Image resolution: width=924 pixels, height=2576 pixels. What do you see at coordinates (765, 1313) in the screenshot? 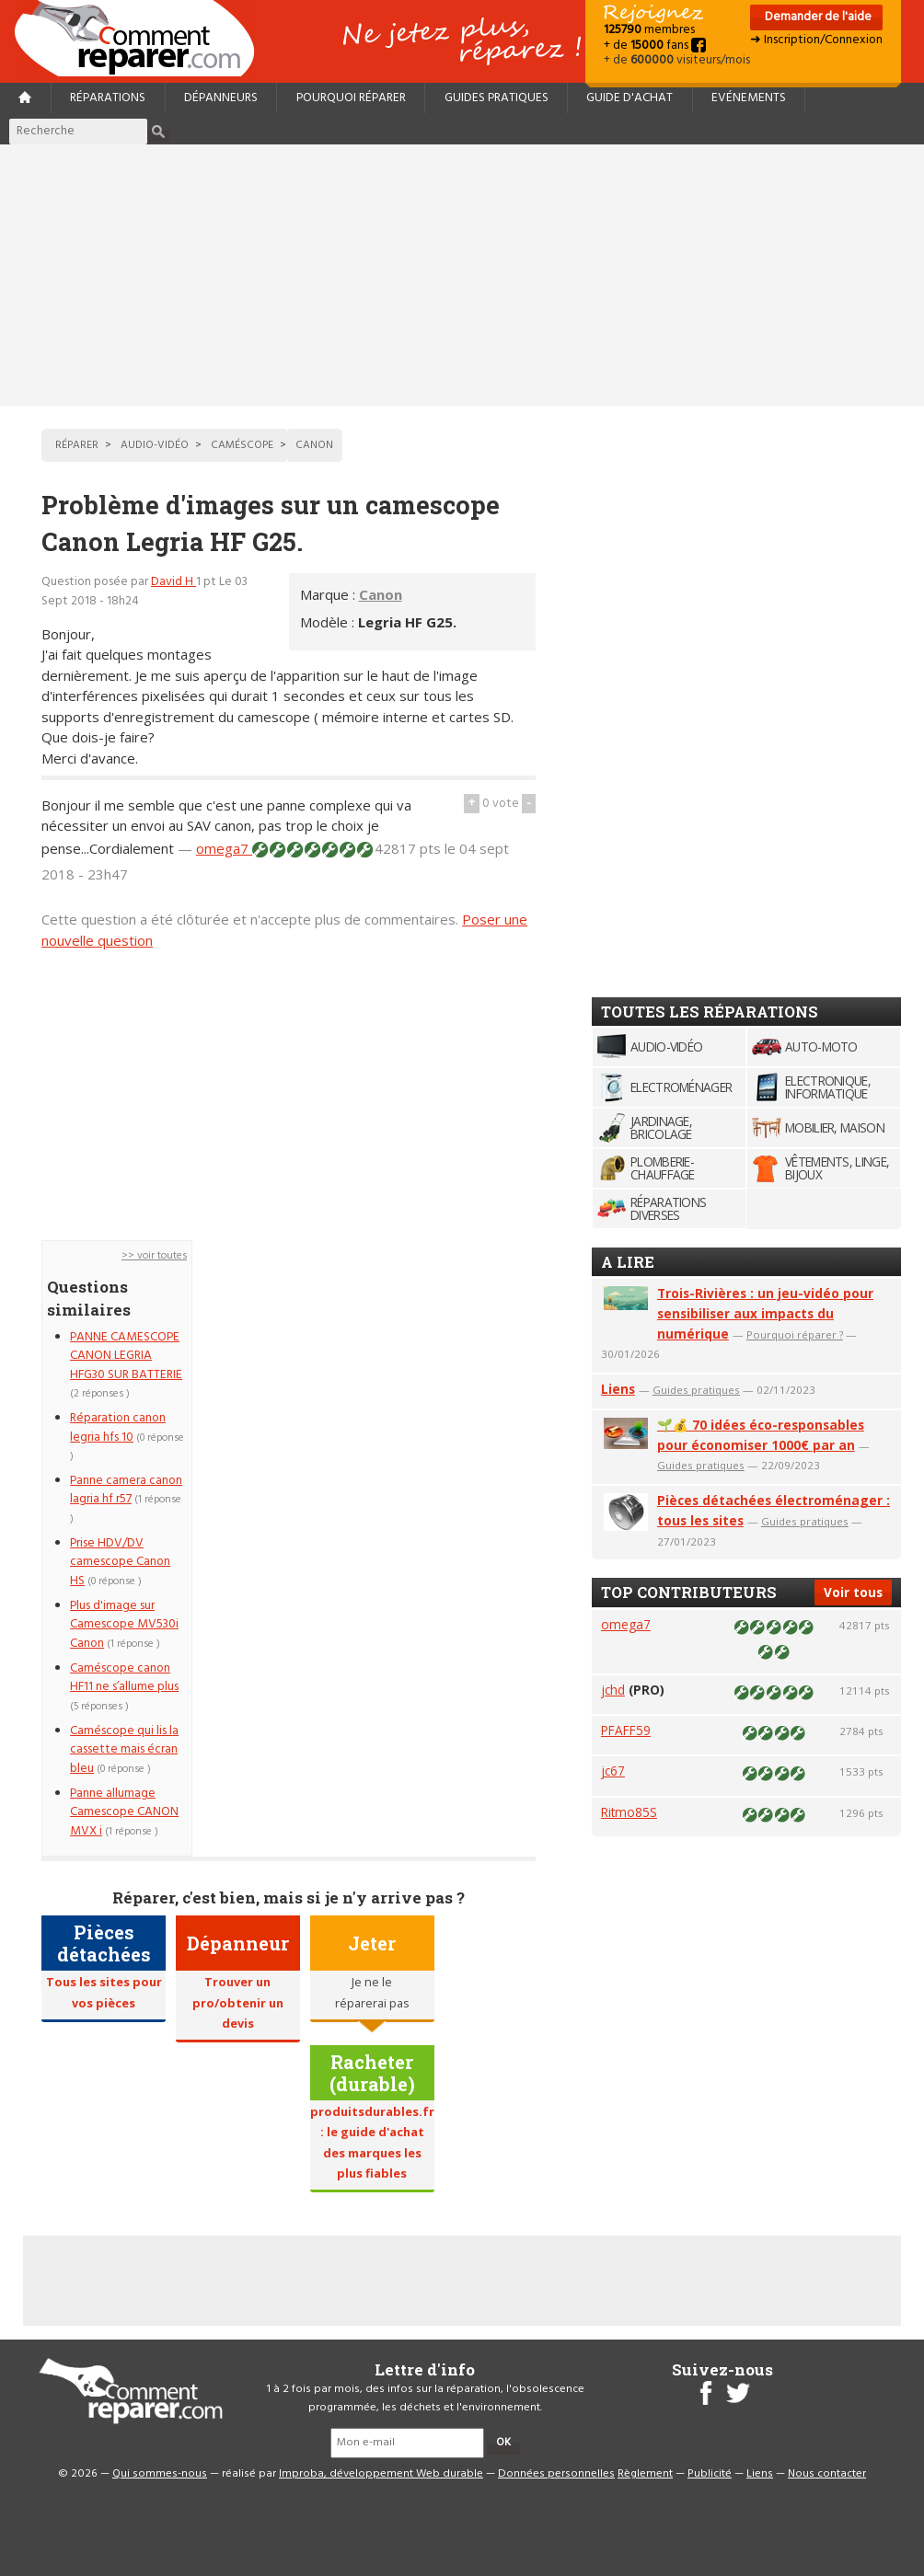
I see `Trois-Rivières : un jeu-vidéo pour sensibiliser aux impacts du numérique` at bounding box center [765, 1313].